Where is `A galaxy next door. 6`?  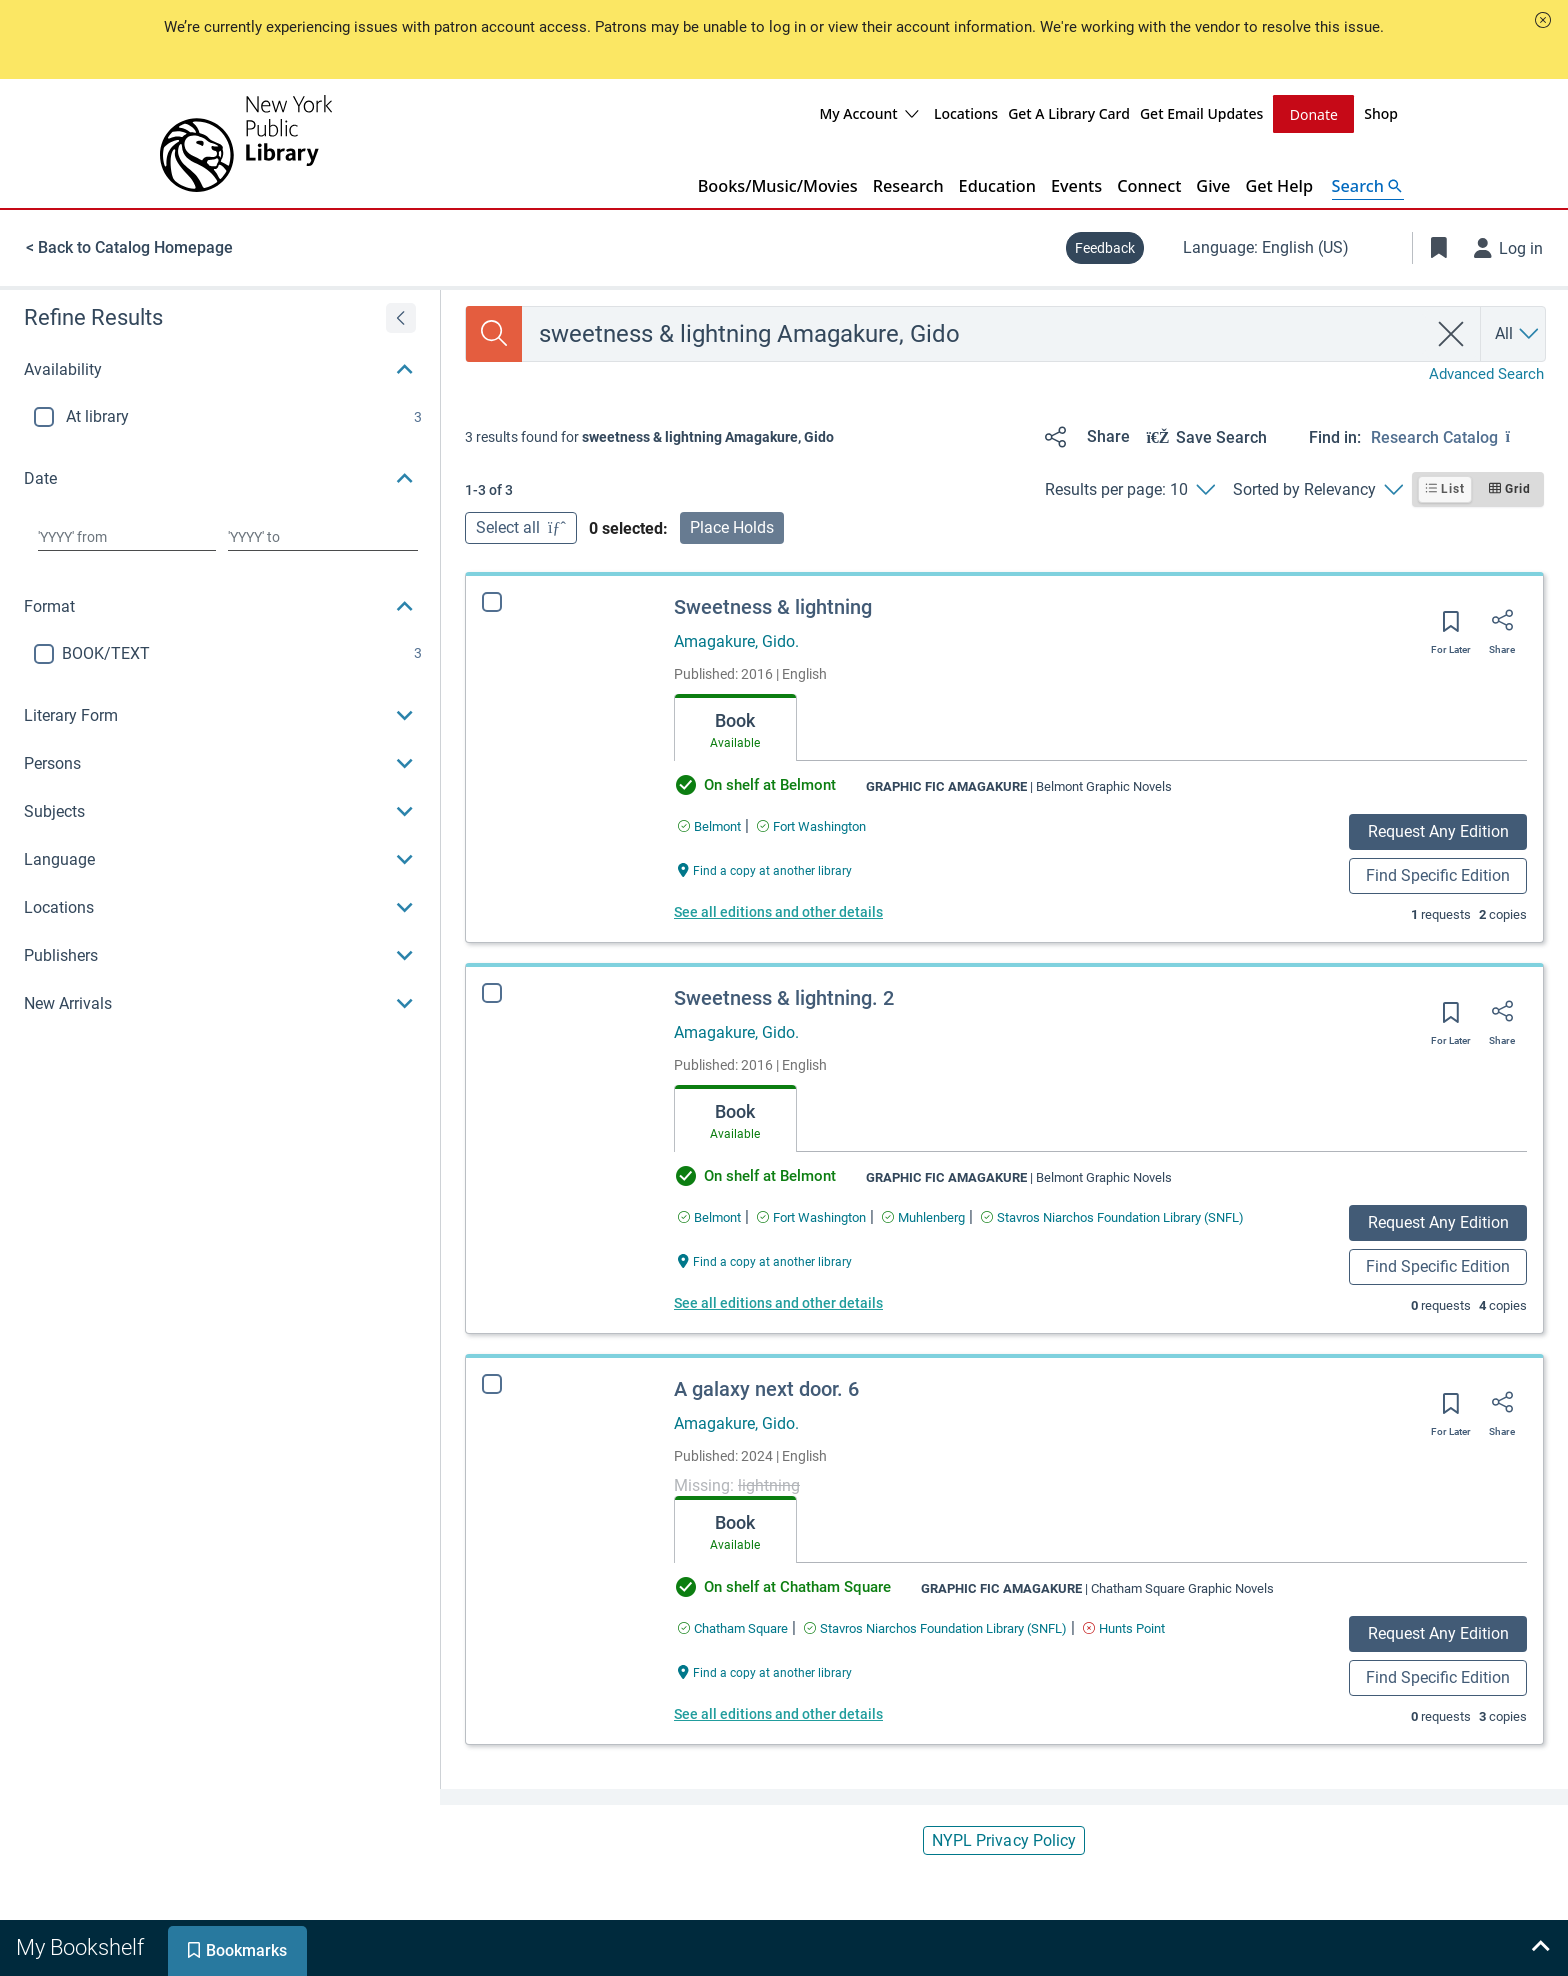 A galaxy next door. 6 is located at coordinates (766, 1388).